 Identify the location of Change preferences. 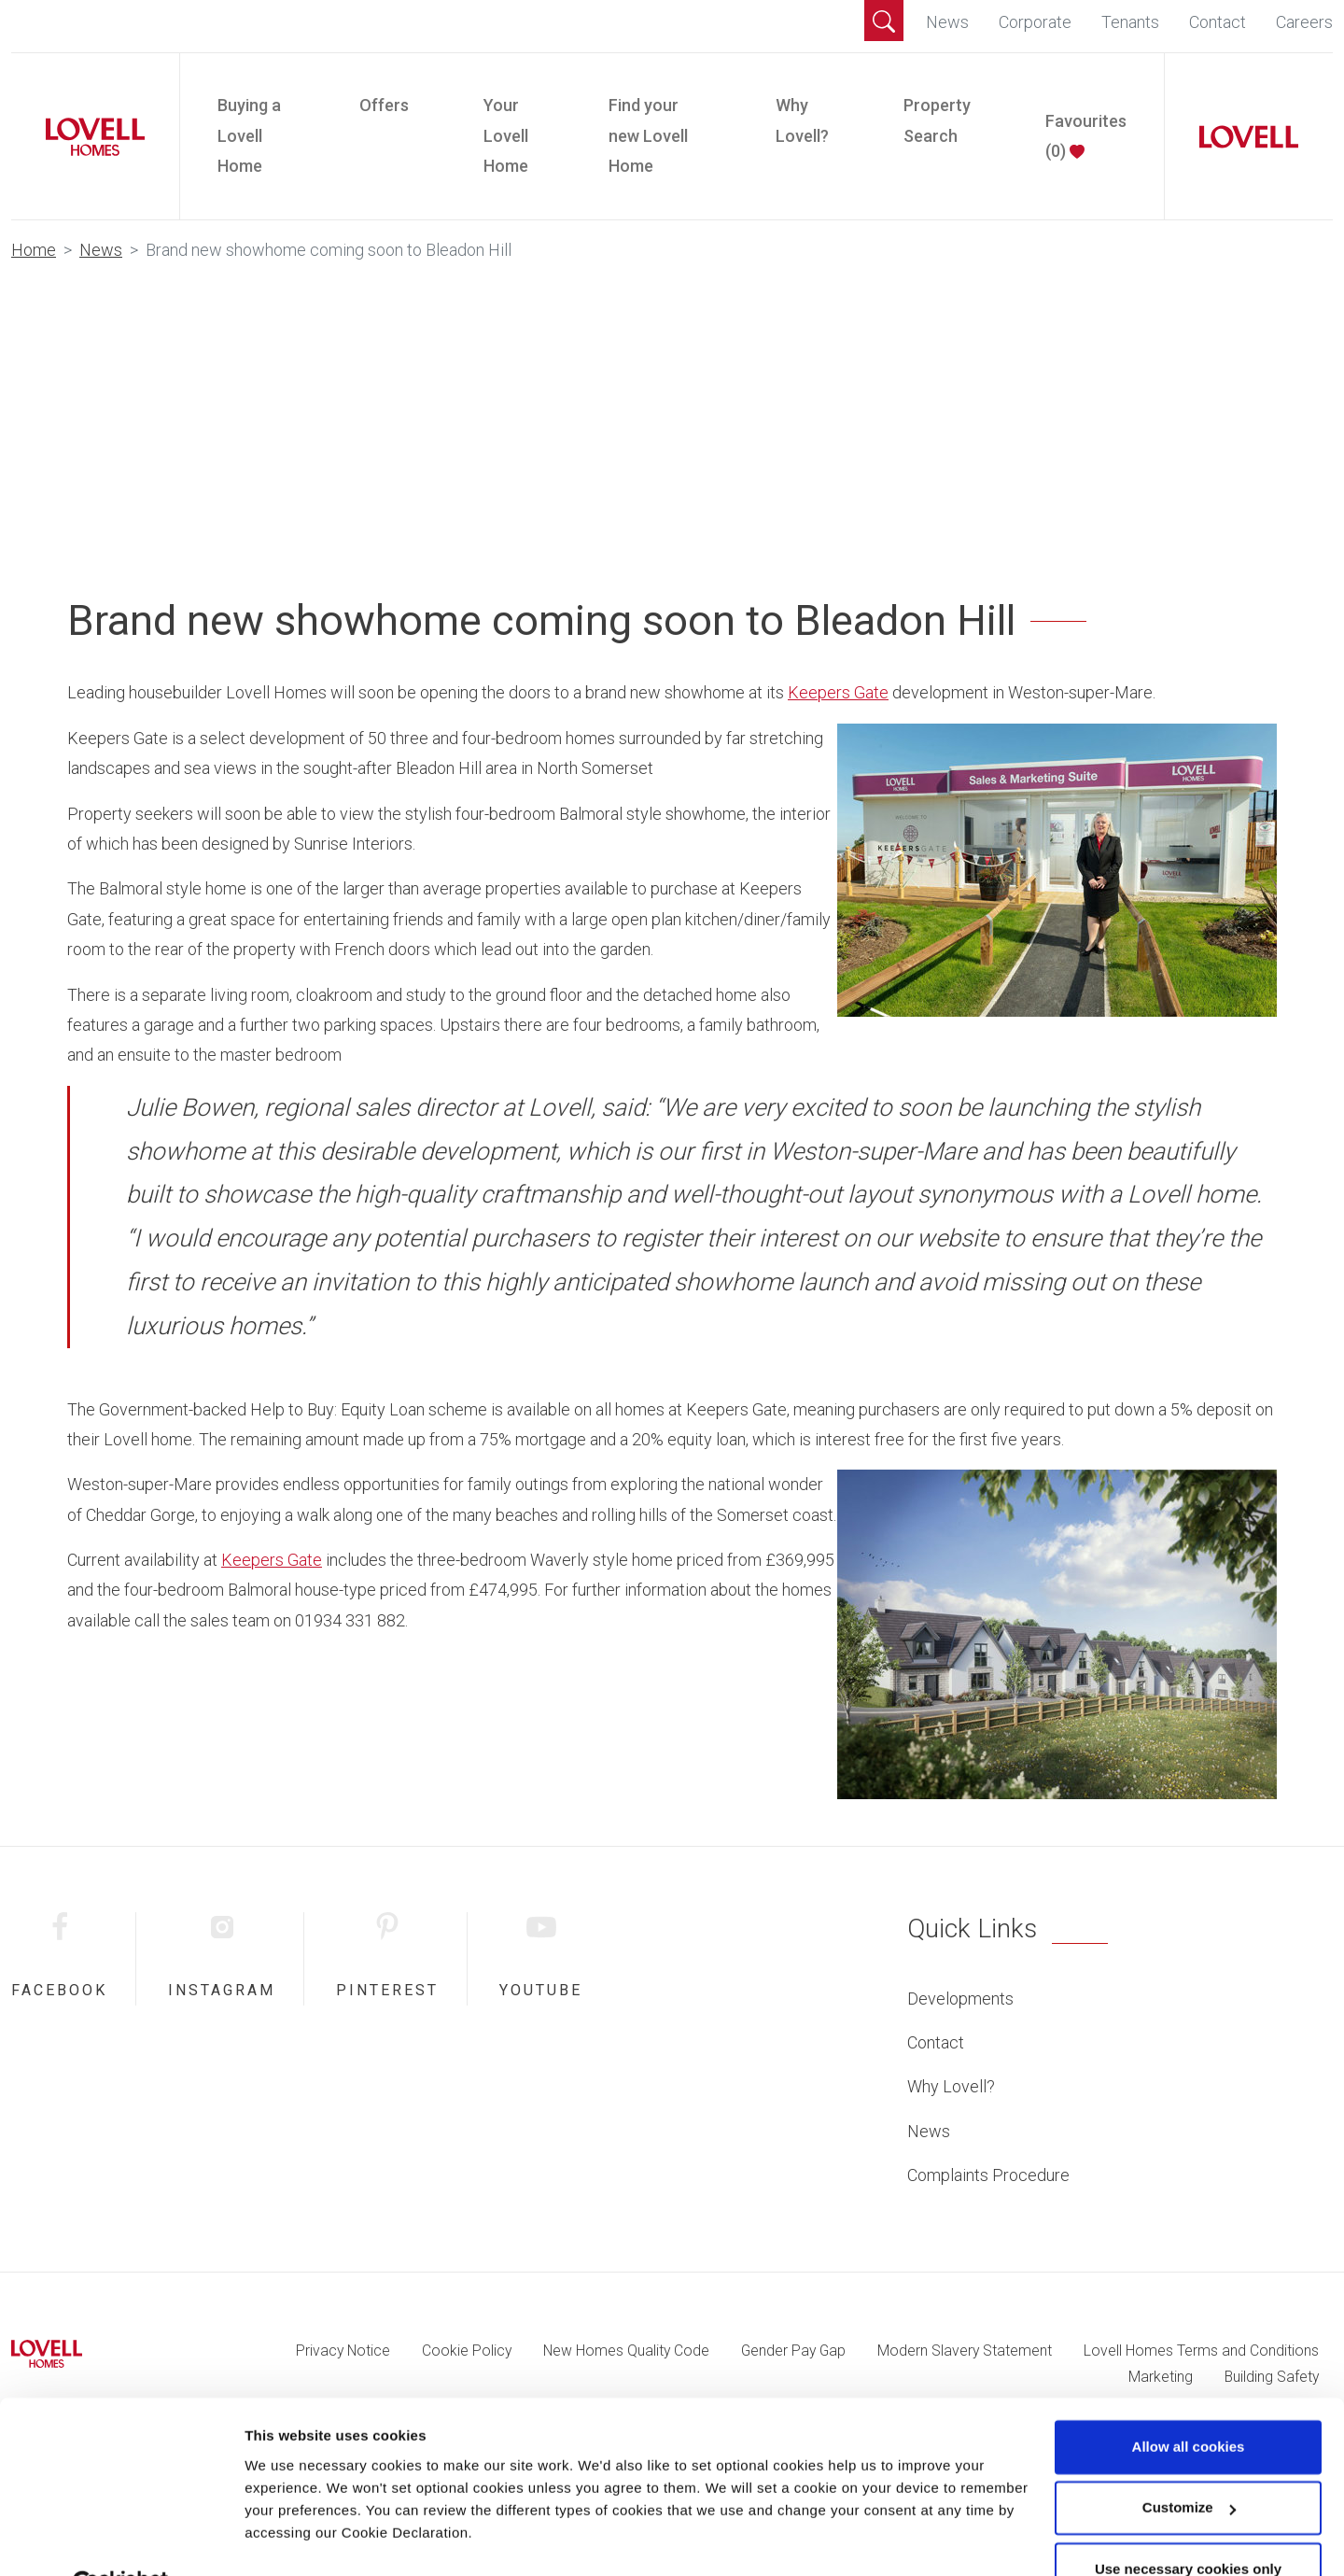
(313, 2539).